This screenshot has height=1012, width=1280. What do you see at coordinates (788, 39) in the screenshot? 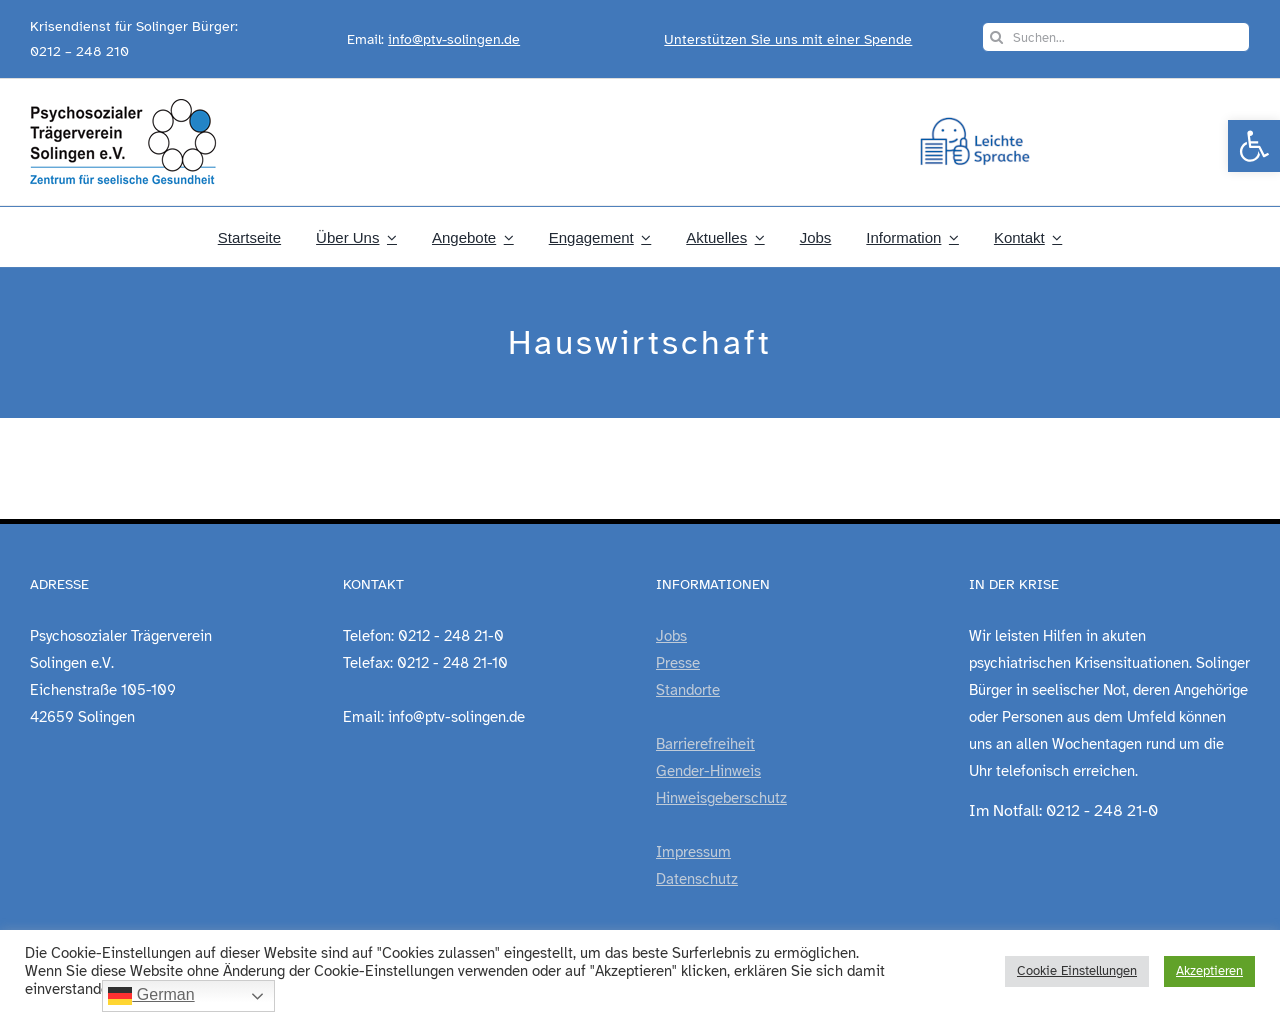
I see `Unterstützen Sie uns mit einer Spende [link]` at bounding box center [788, 39].